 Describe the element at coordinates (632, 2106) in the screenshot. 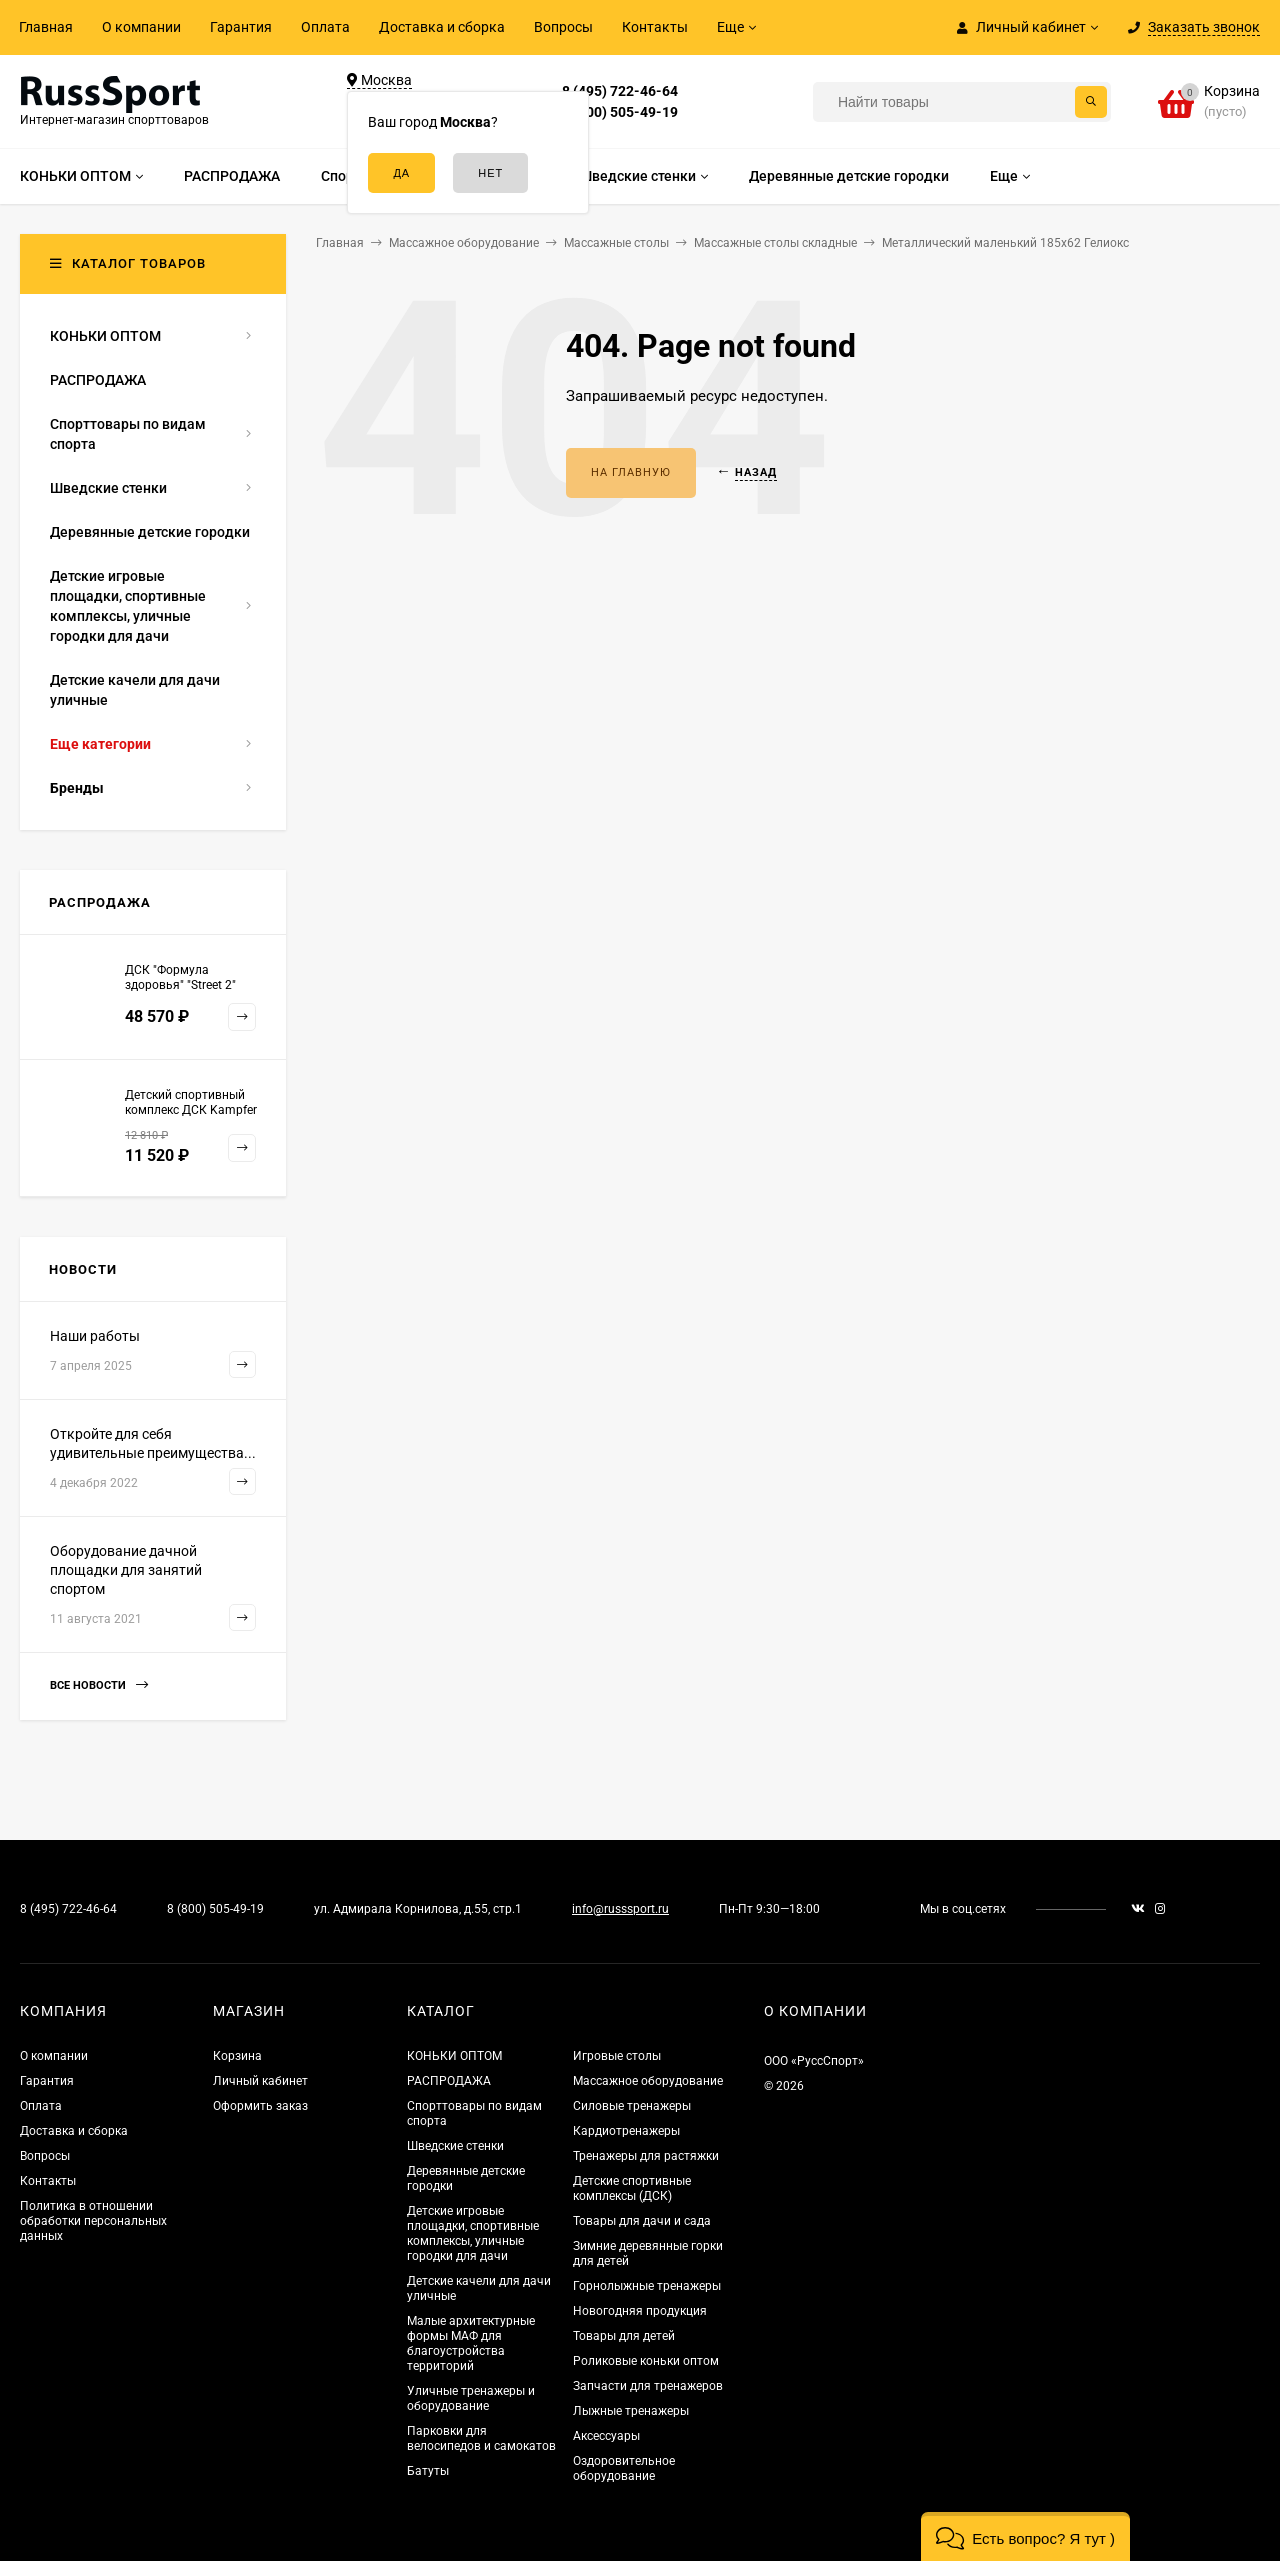

I see `Силовые тренажеры` at that location.